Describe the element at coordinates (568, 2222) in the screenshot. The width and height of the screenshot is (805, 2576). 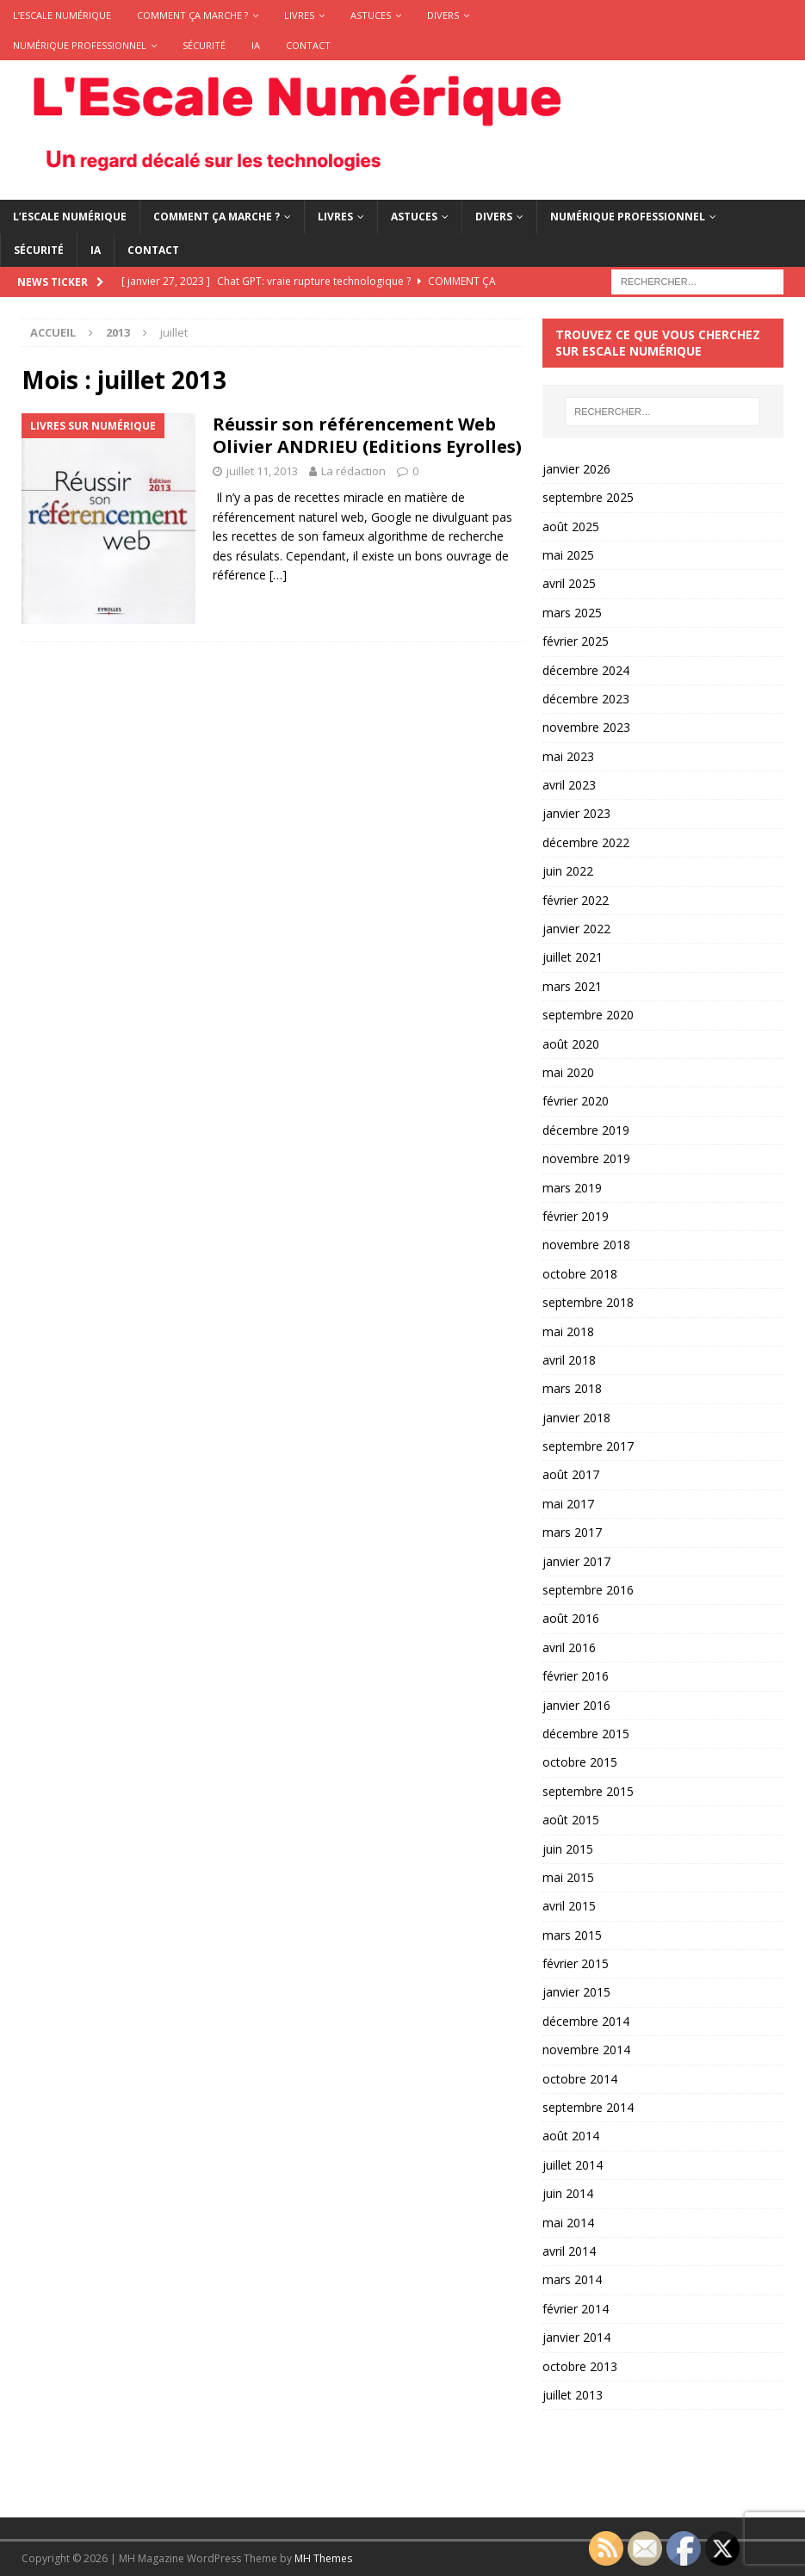
I see `mai 2014` at that location.